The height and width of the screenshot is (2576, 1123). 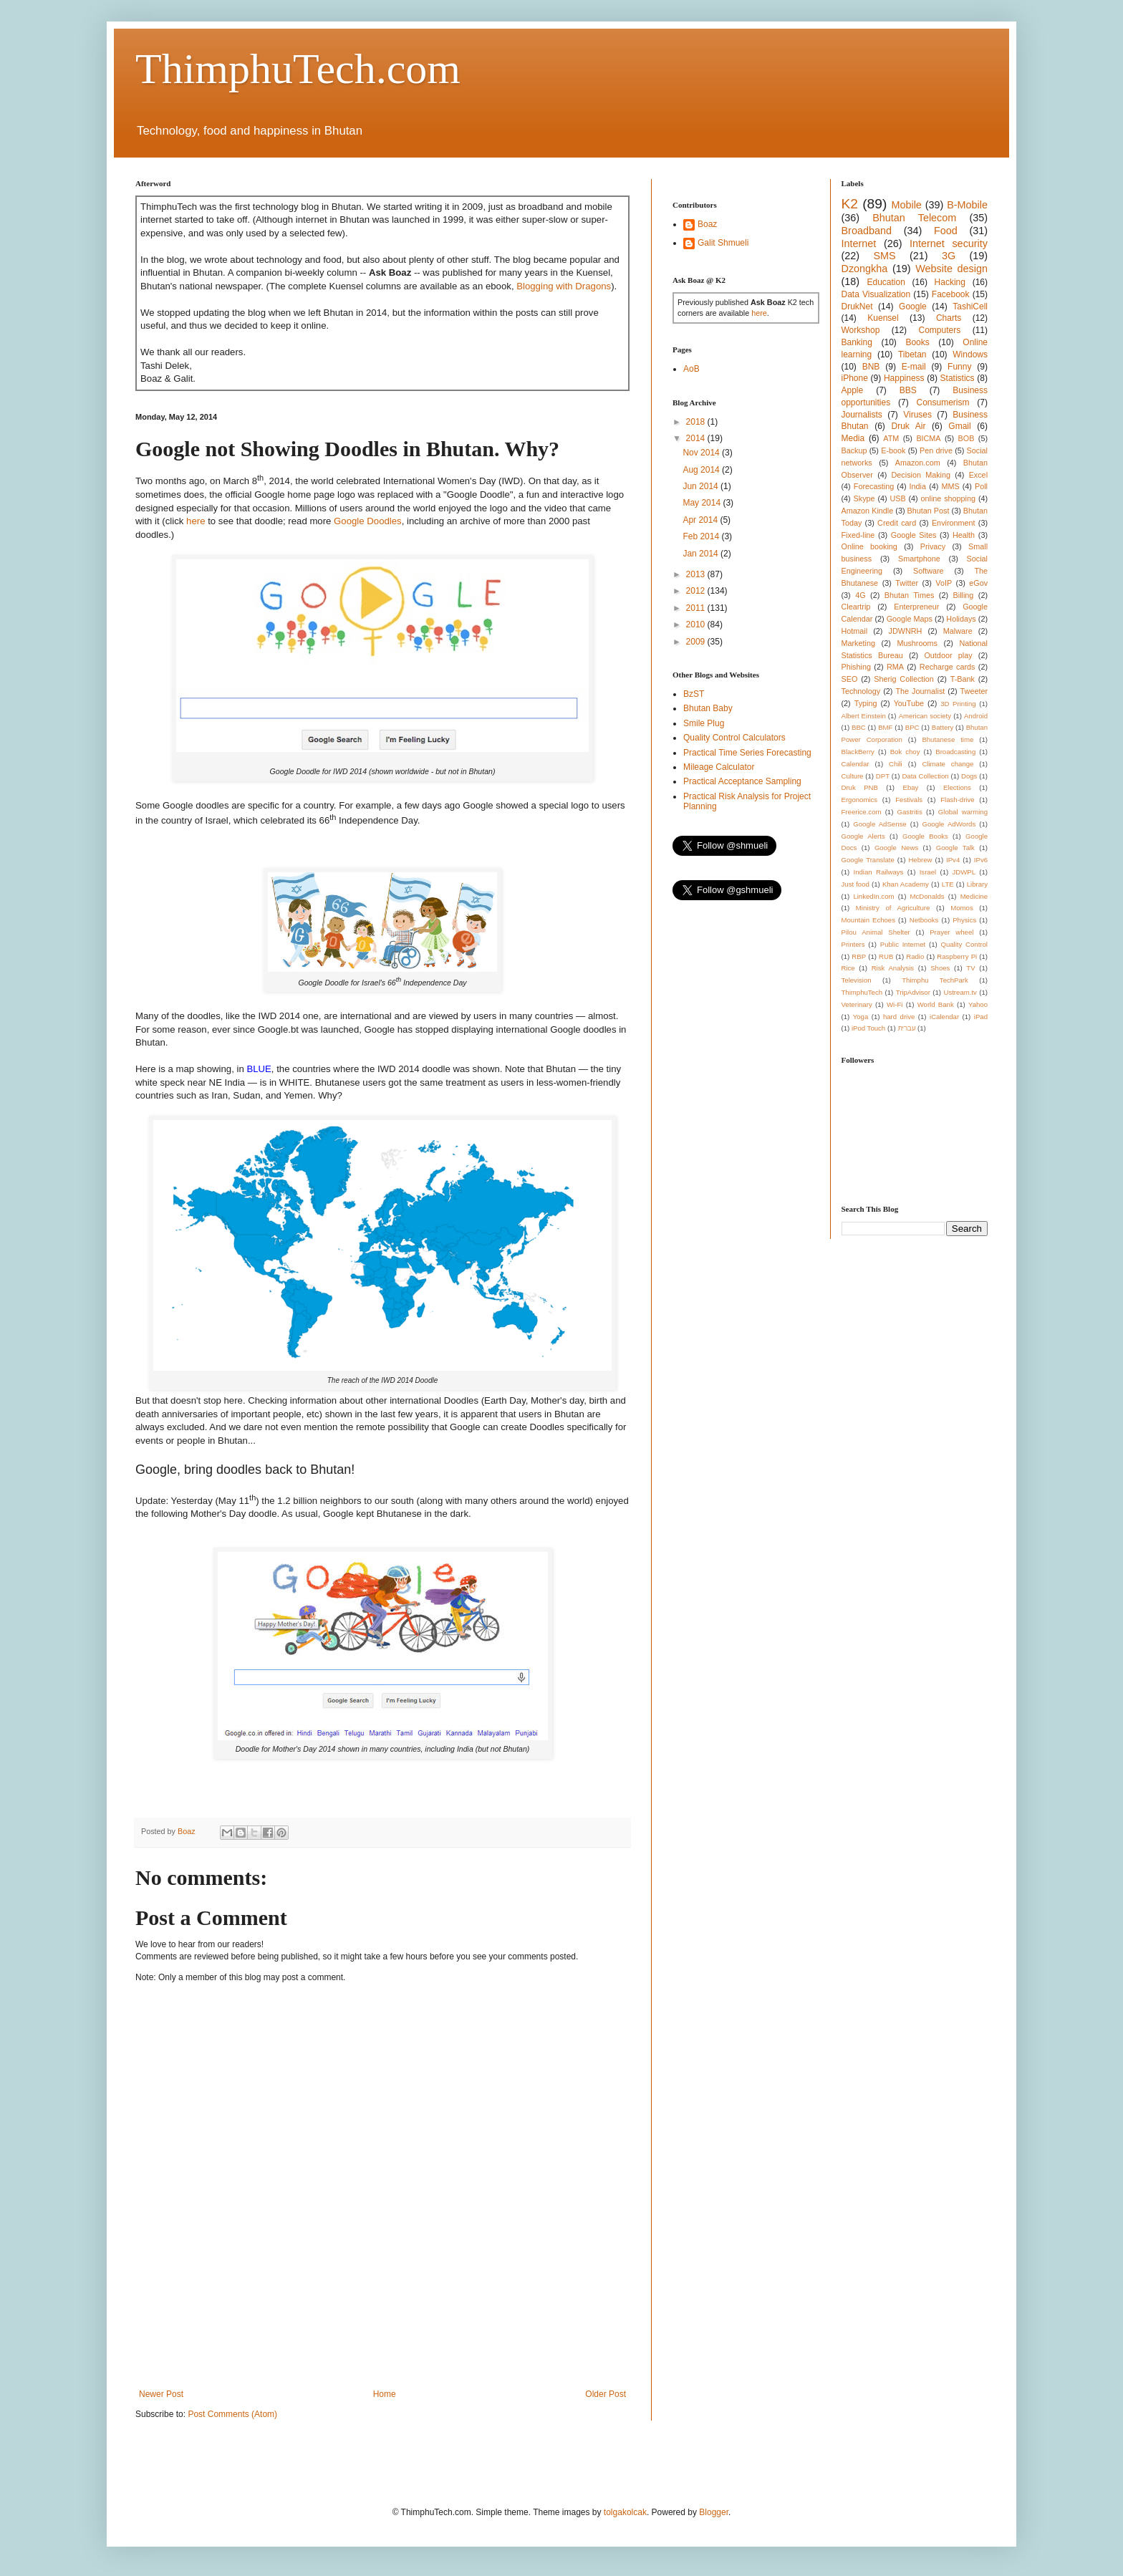 I want to click on [Advertisement], so click(x=396, y=2339).